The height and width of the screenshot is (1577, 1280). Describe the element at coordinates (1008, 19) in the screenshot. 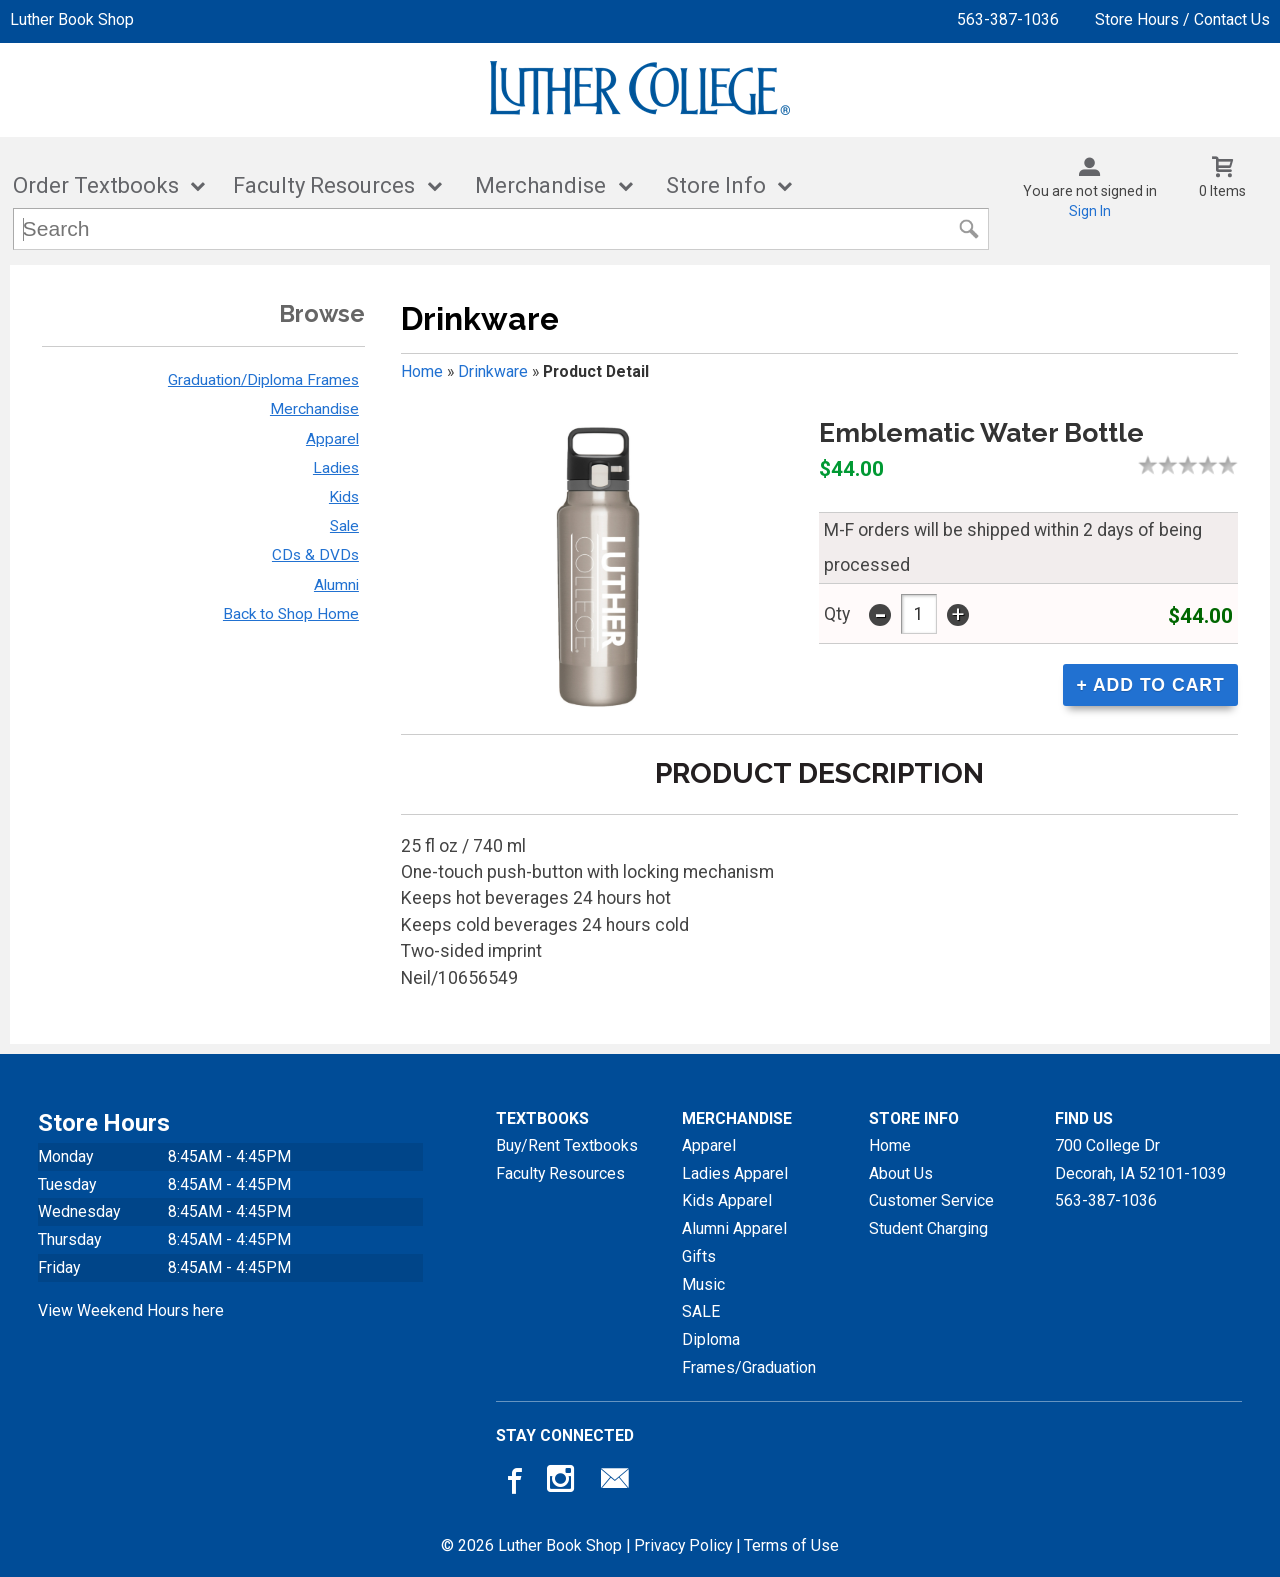

I see `563-387-1036` at that location.